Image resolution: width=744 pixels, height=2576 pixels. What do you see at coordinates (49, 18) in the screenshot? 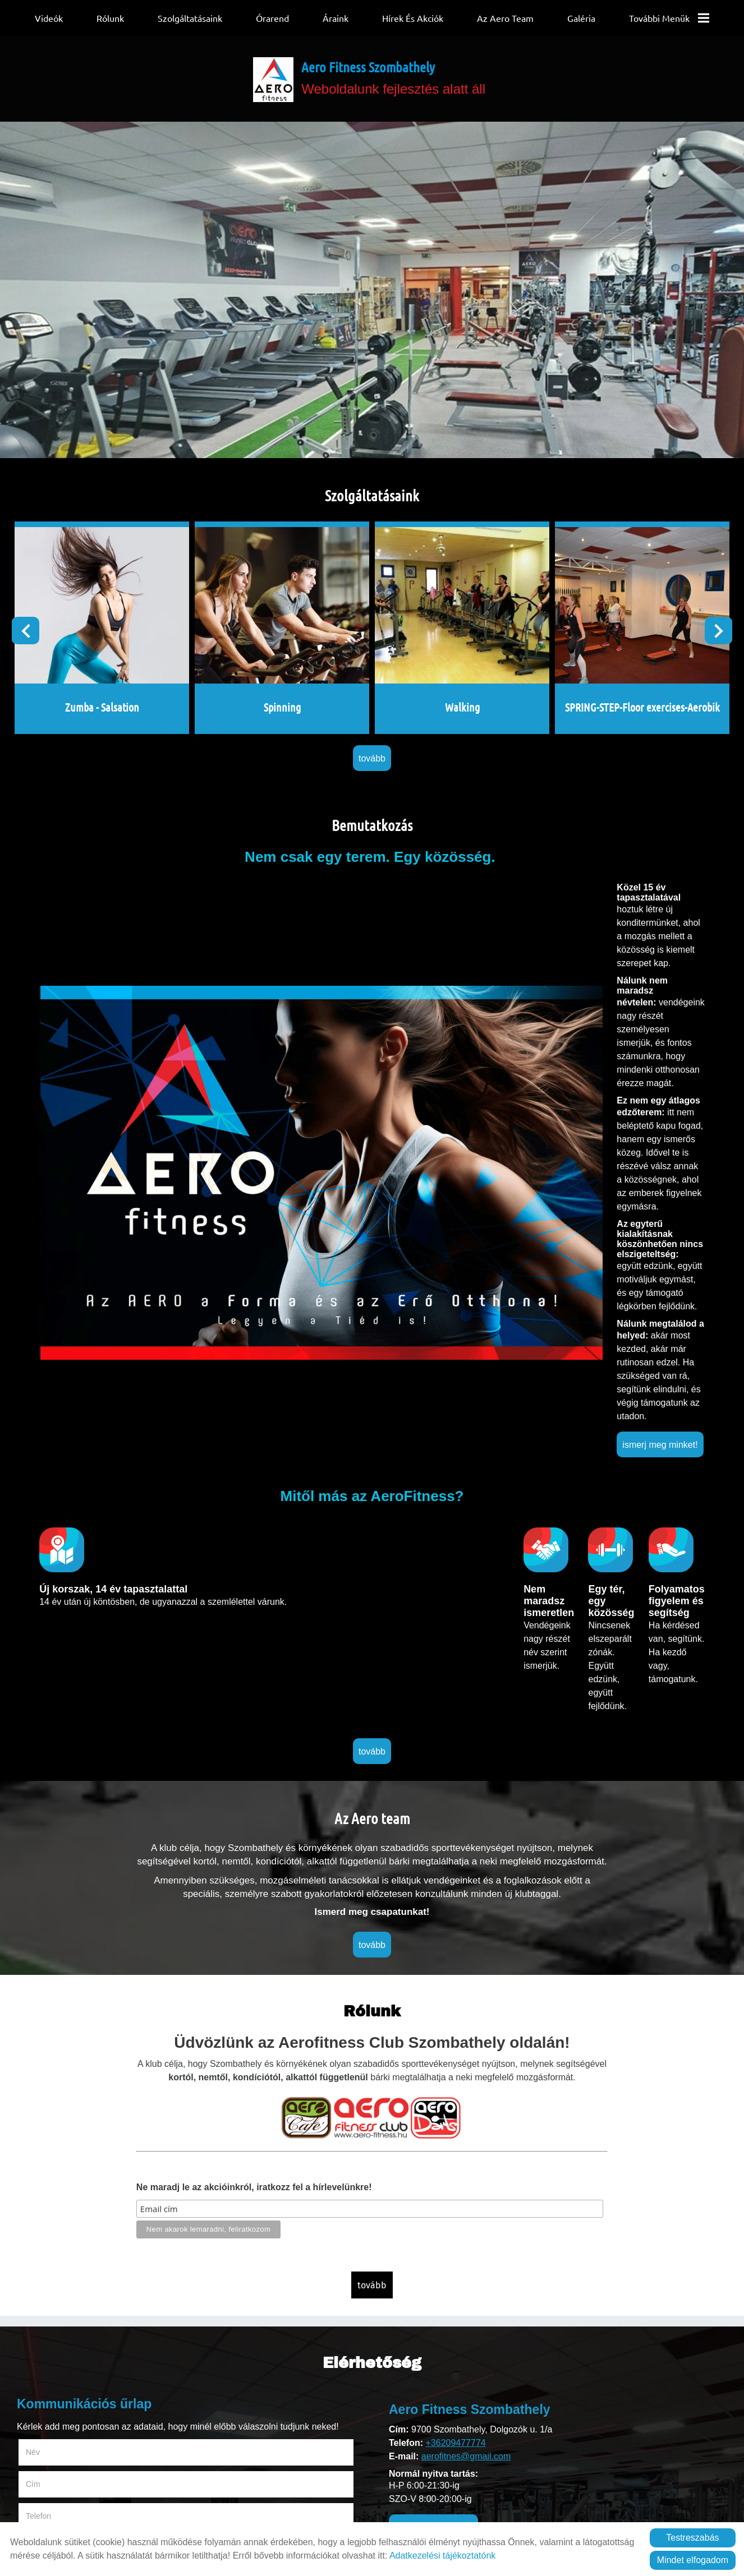
I see `Videók` at bounding box center [49, 18].